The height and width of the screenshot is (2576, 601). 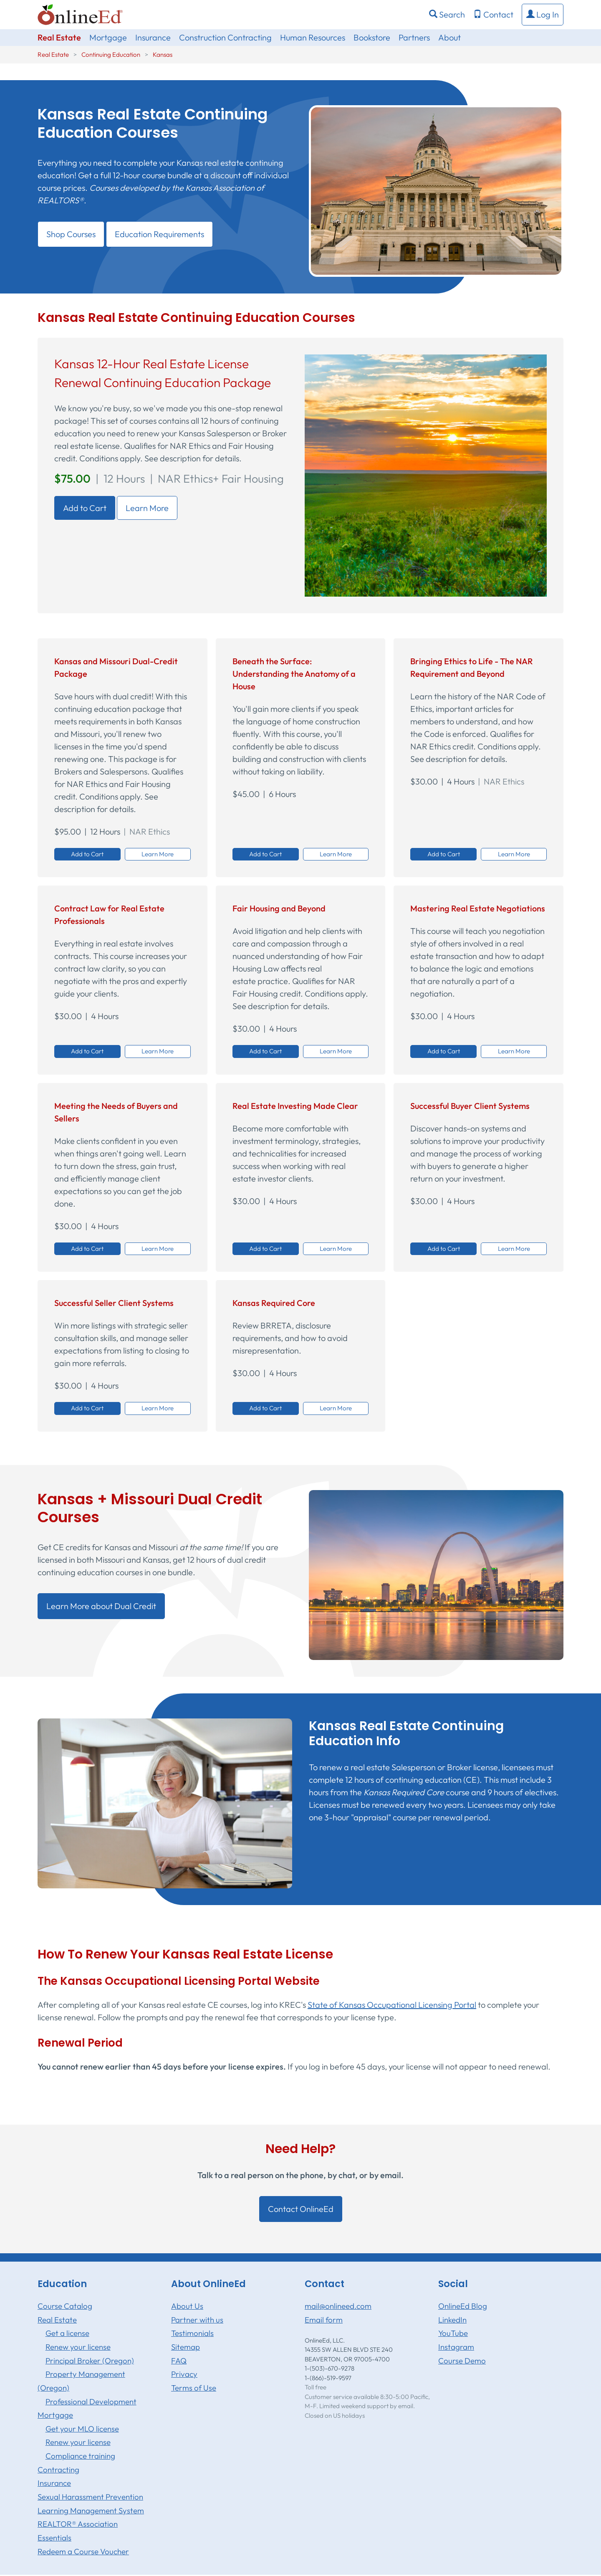 What do you see at coordinates (225, 37) in the screenshot?
I see `Construction Contracting` at bounding box center [225, 37].